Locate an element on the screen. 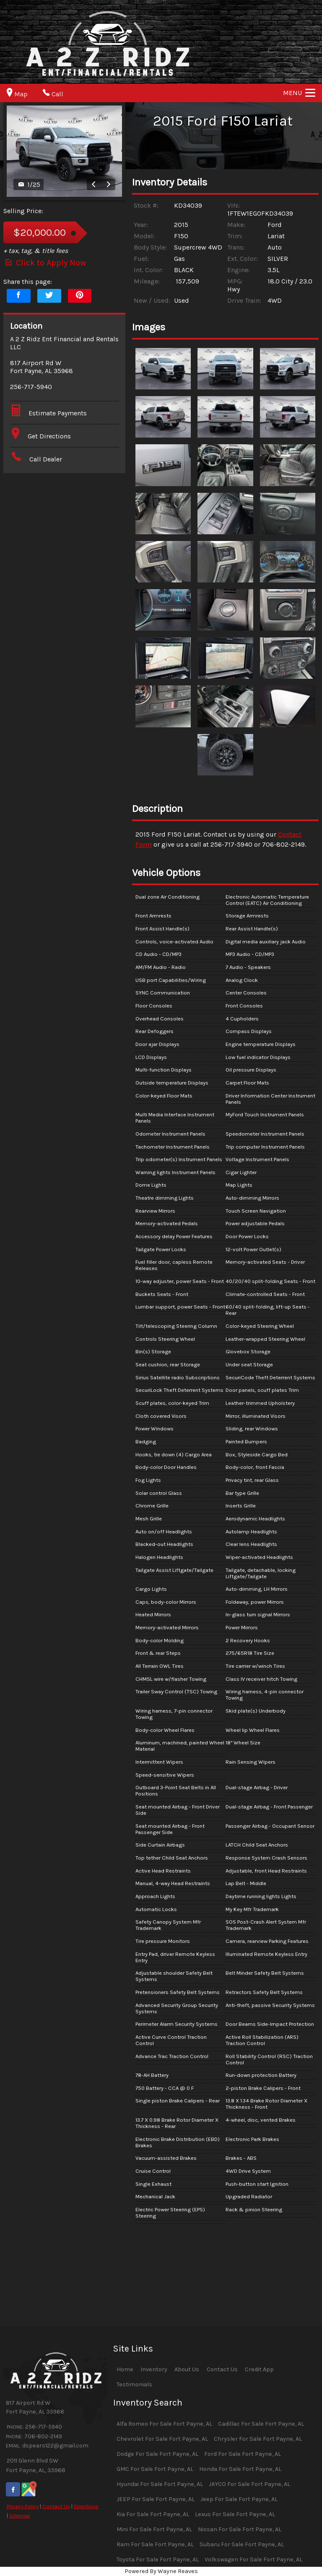 The width and height of the screenshot is (322, 2576). GMC For Sale Fort Payne, AL is located at coordinates (155, 2469).